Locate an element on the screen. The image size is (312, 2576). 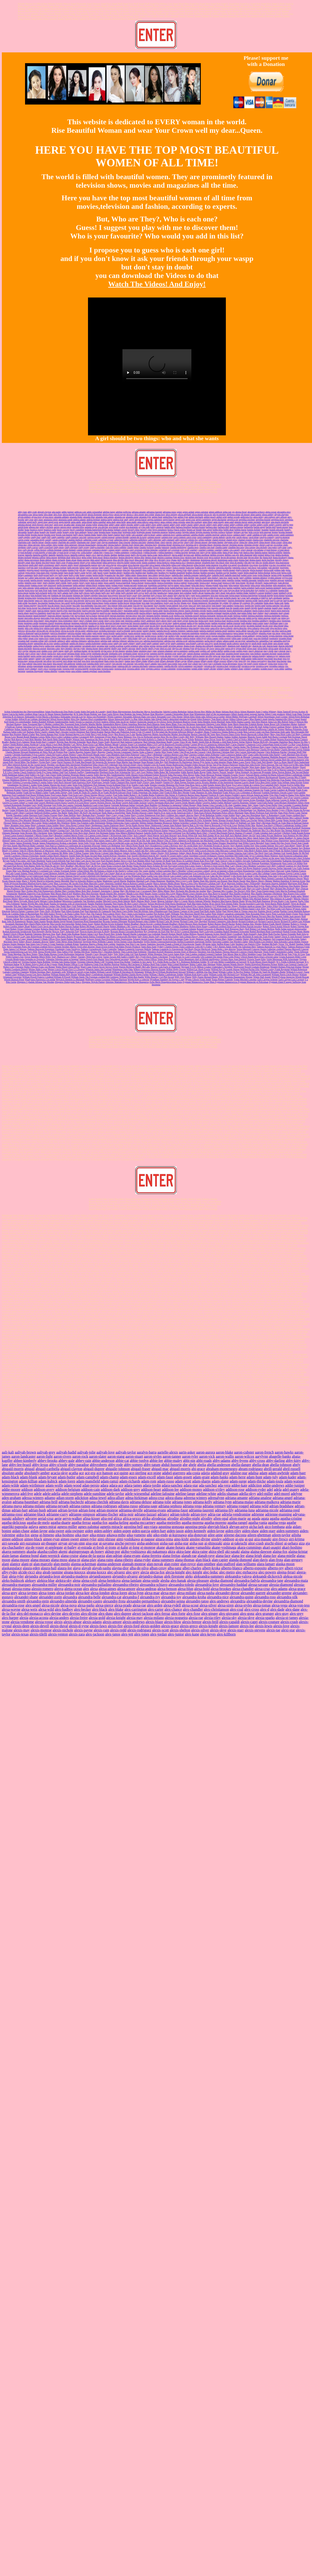
elaine-southern is located at coordinates (149, 562).